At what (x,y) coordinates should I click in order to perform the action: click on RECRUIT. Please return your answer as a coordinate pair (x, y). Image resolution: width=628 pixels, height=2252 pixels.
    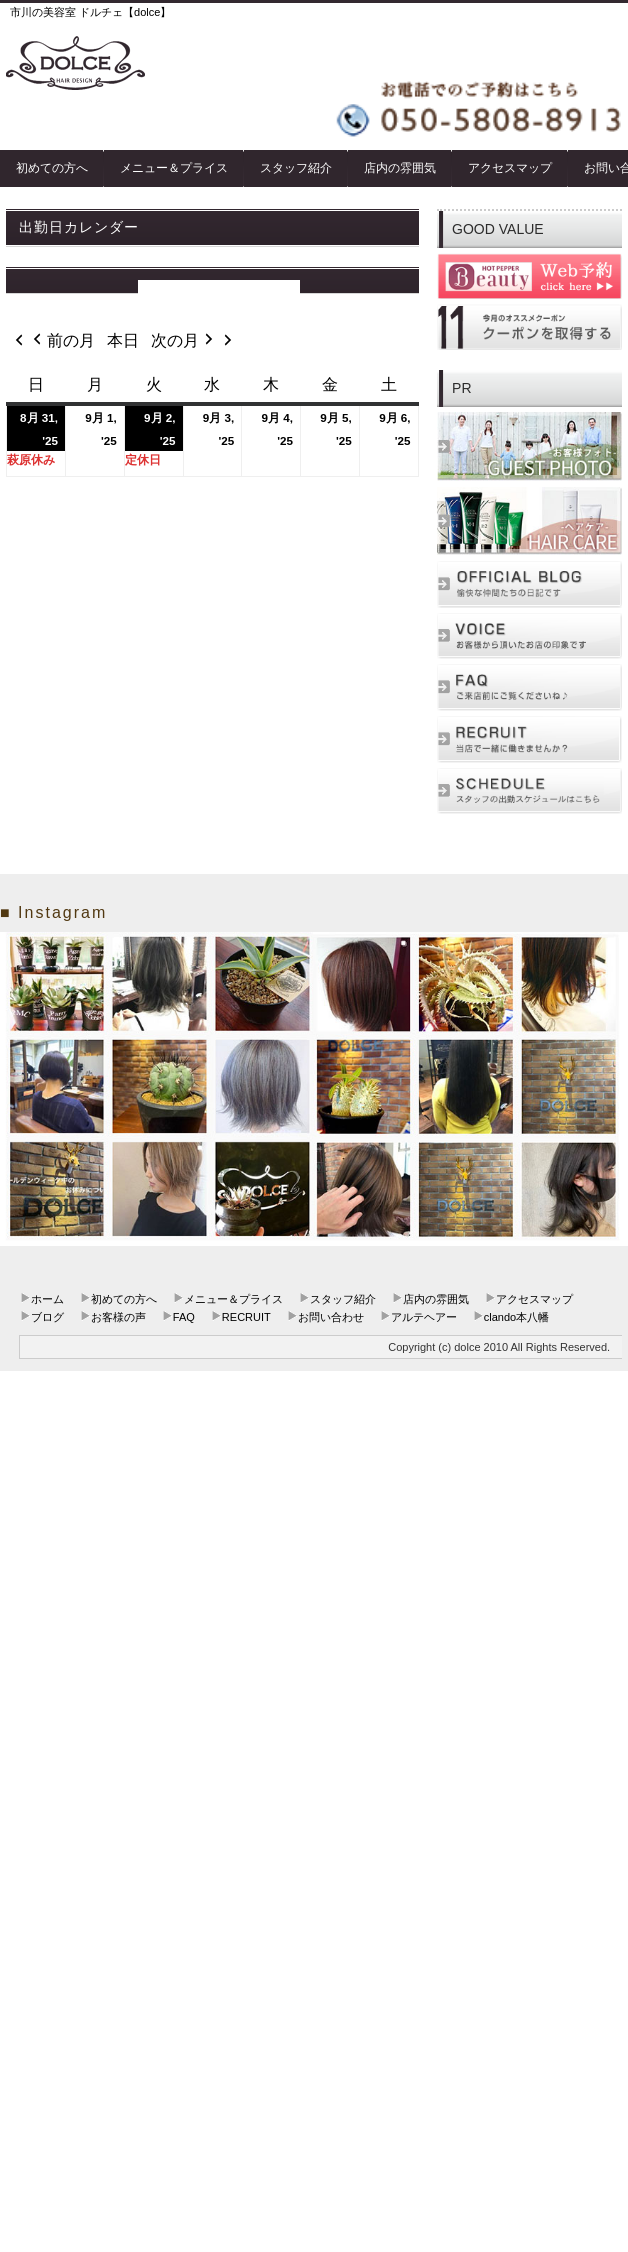
    Looking at the image, I should click on (246, 1317).